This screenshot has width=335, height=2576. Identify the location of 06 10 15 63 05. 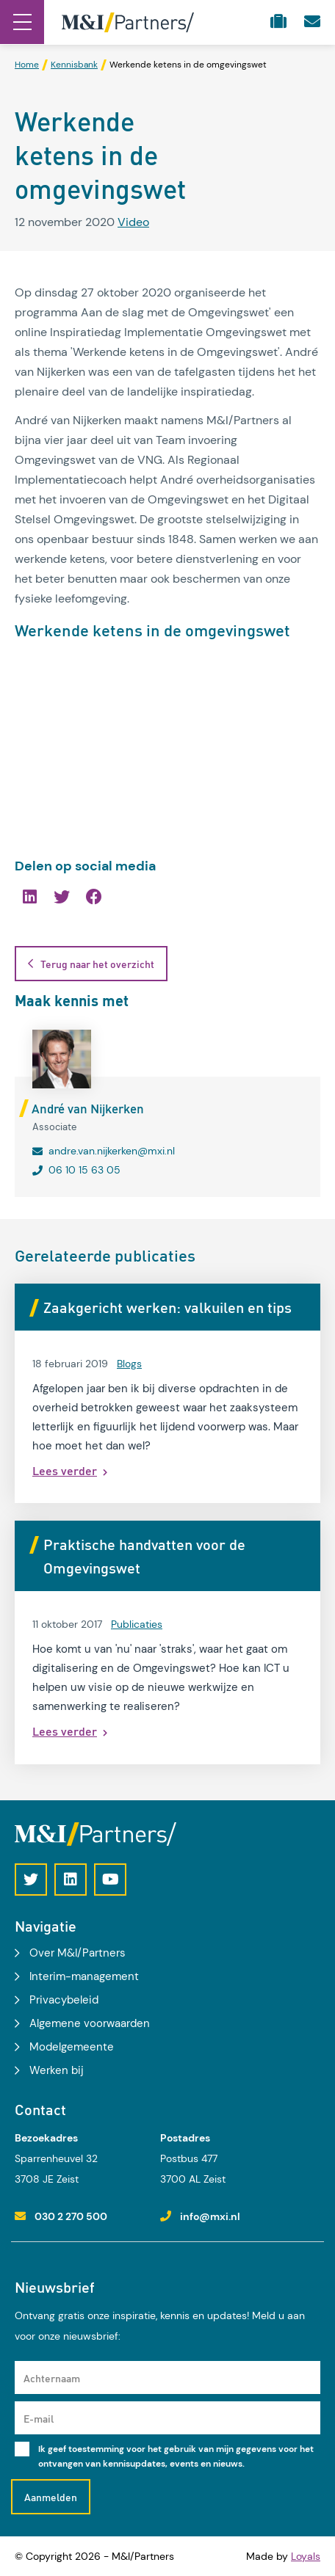
(84, 1169).